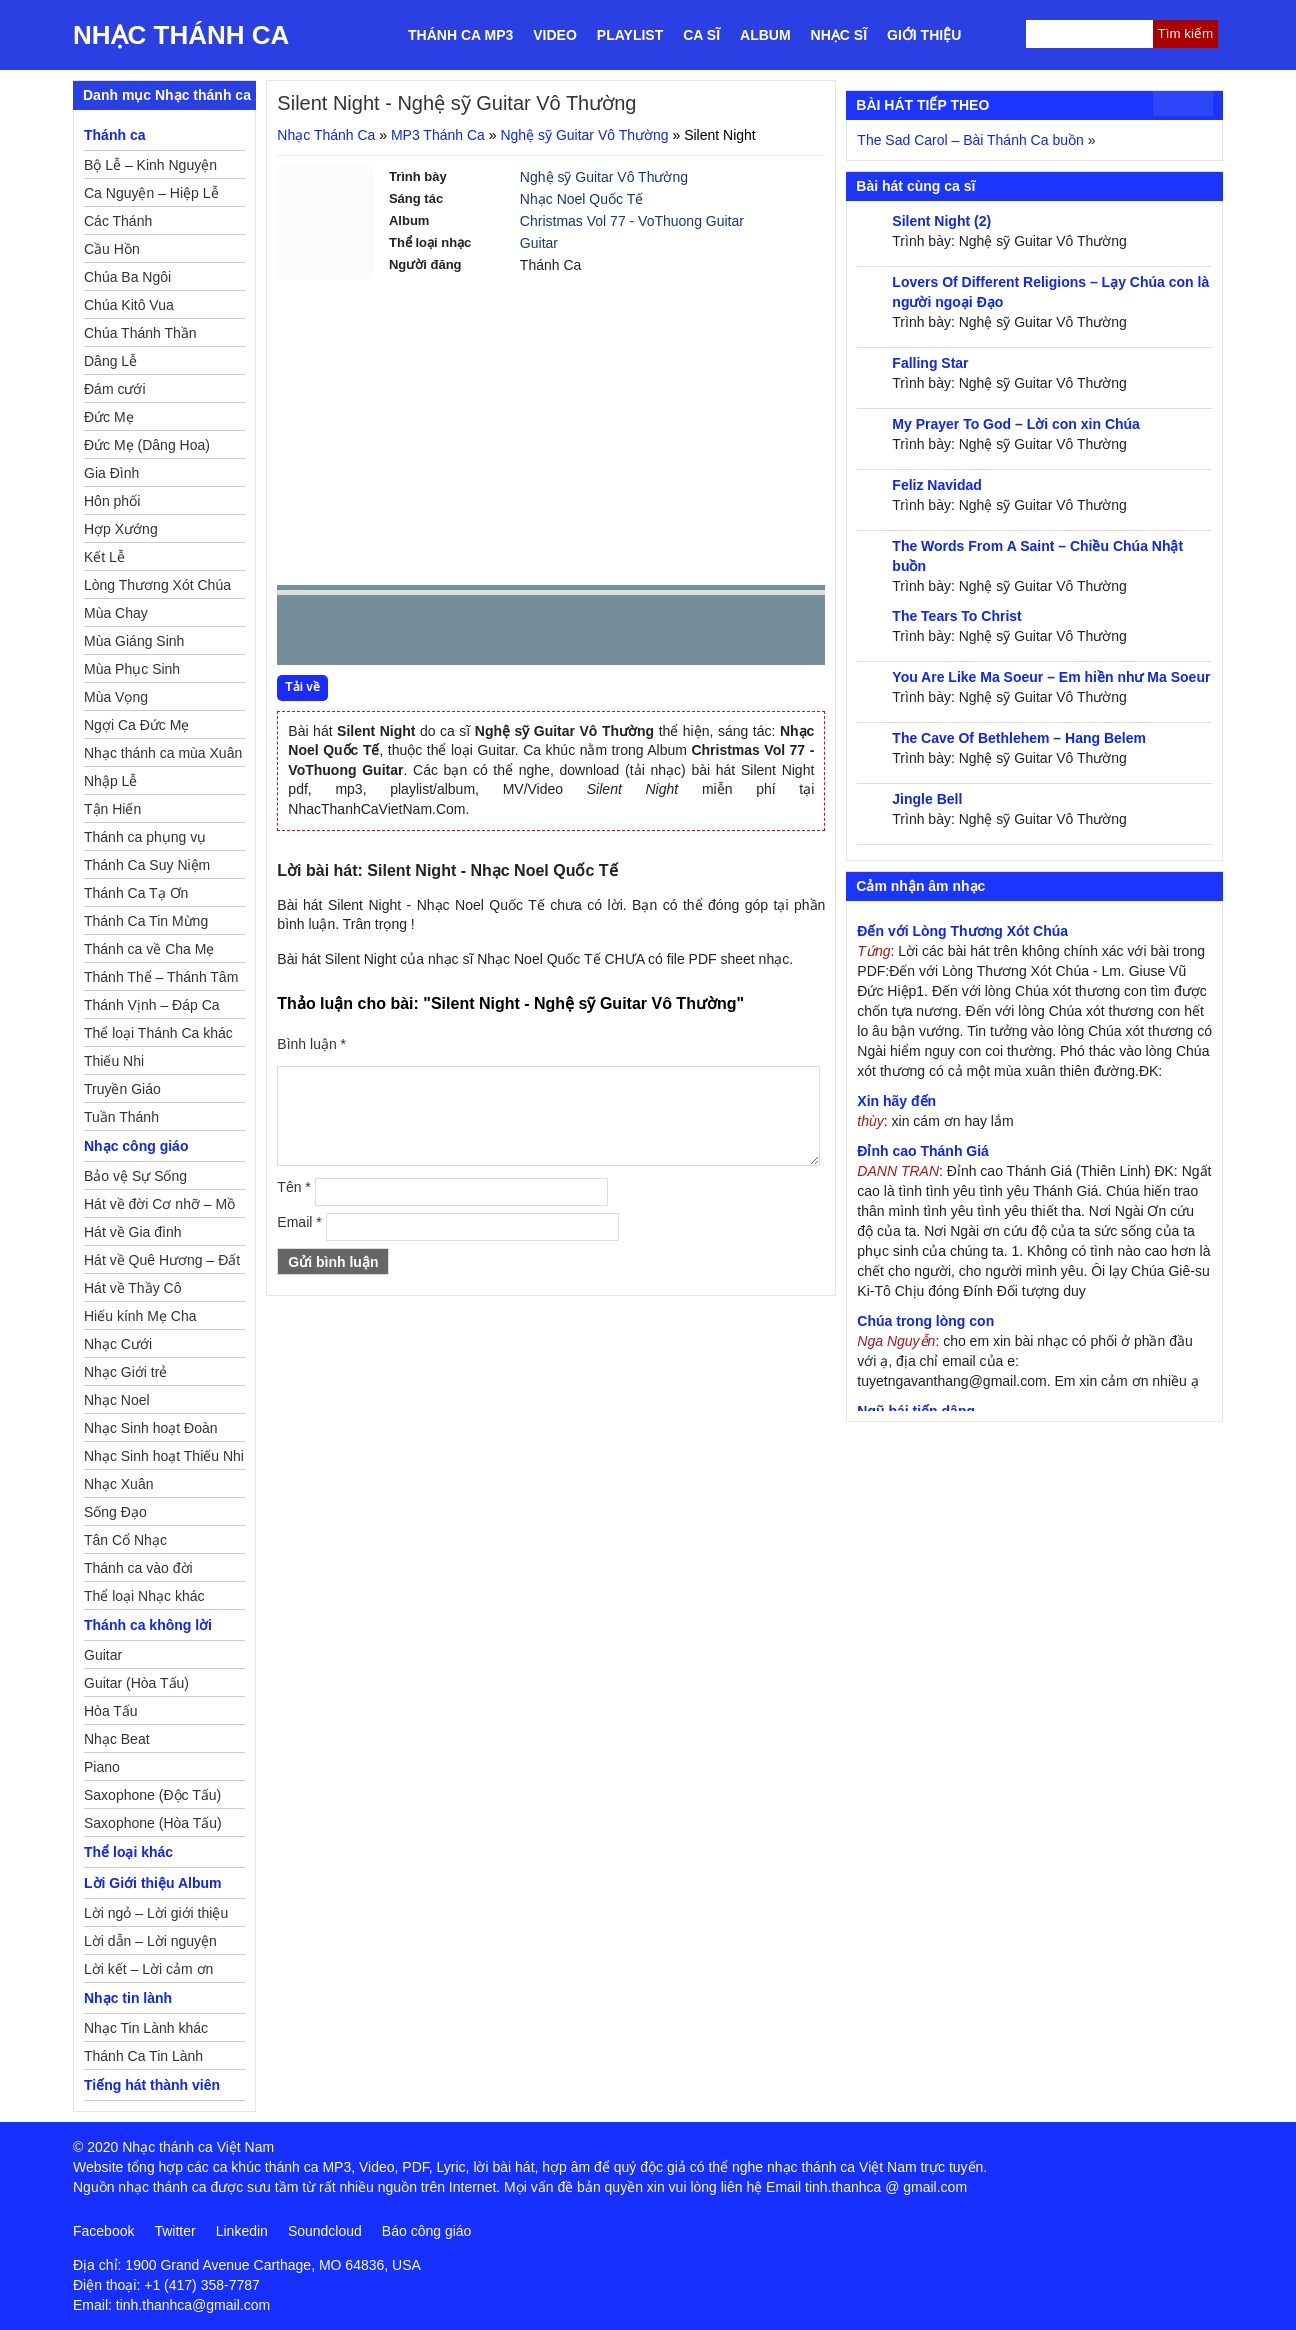 Image resolution: width=1296 pixels, height=2330 pixels. What do you see at coordinates (118, 221) in the screenshot?
I see `Các Thánh` at bounding box center [118, 221].